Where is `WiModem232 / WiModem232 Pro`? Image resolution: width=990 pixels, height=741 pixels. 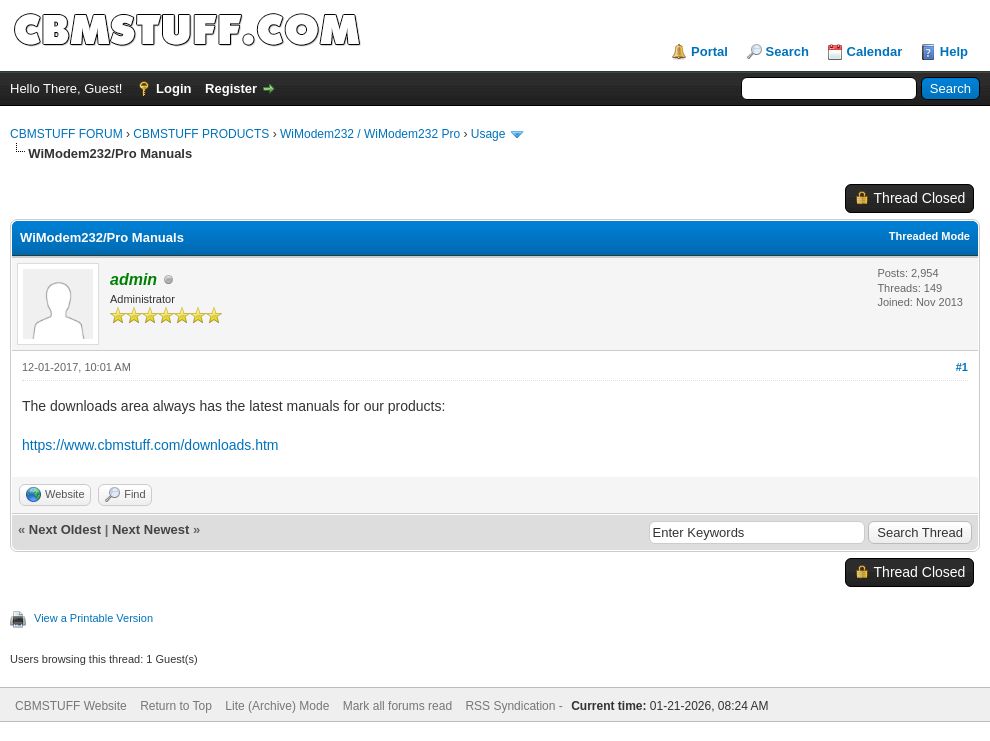
WiModem232 / WiModem232 Pro is located at coordinates (370, 134).